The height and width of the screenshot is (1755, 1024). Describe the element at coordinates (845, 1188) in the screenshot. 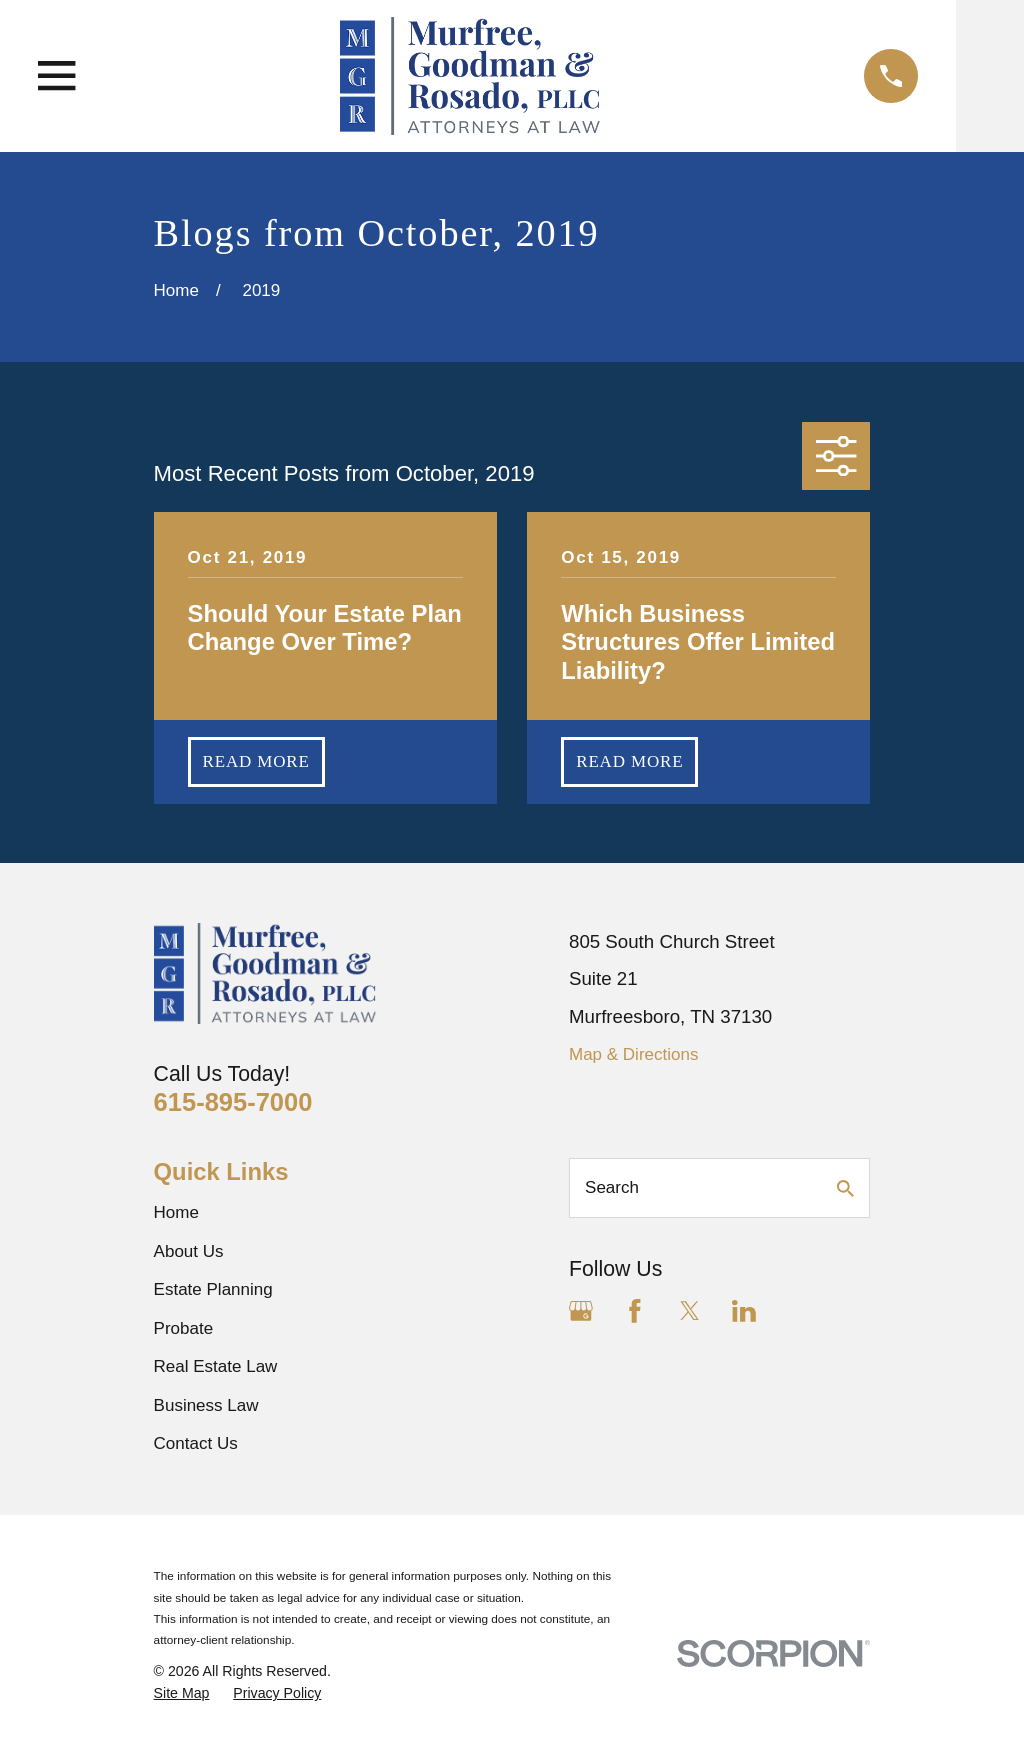

I see `[Search Our Site]` at that location.